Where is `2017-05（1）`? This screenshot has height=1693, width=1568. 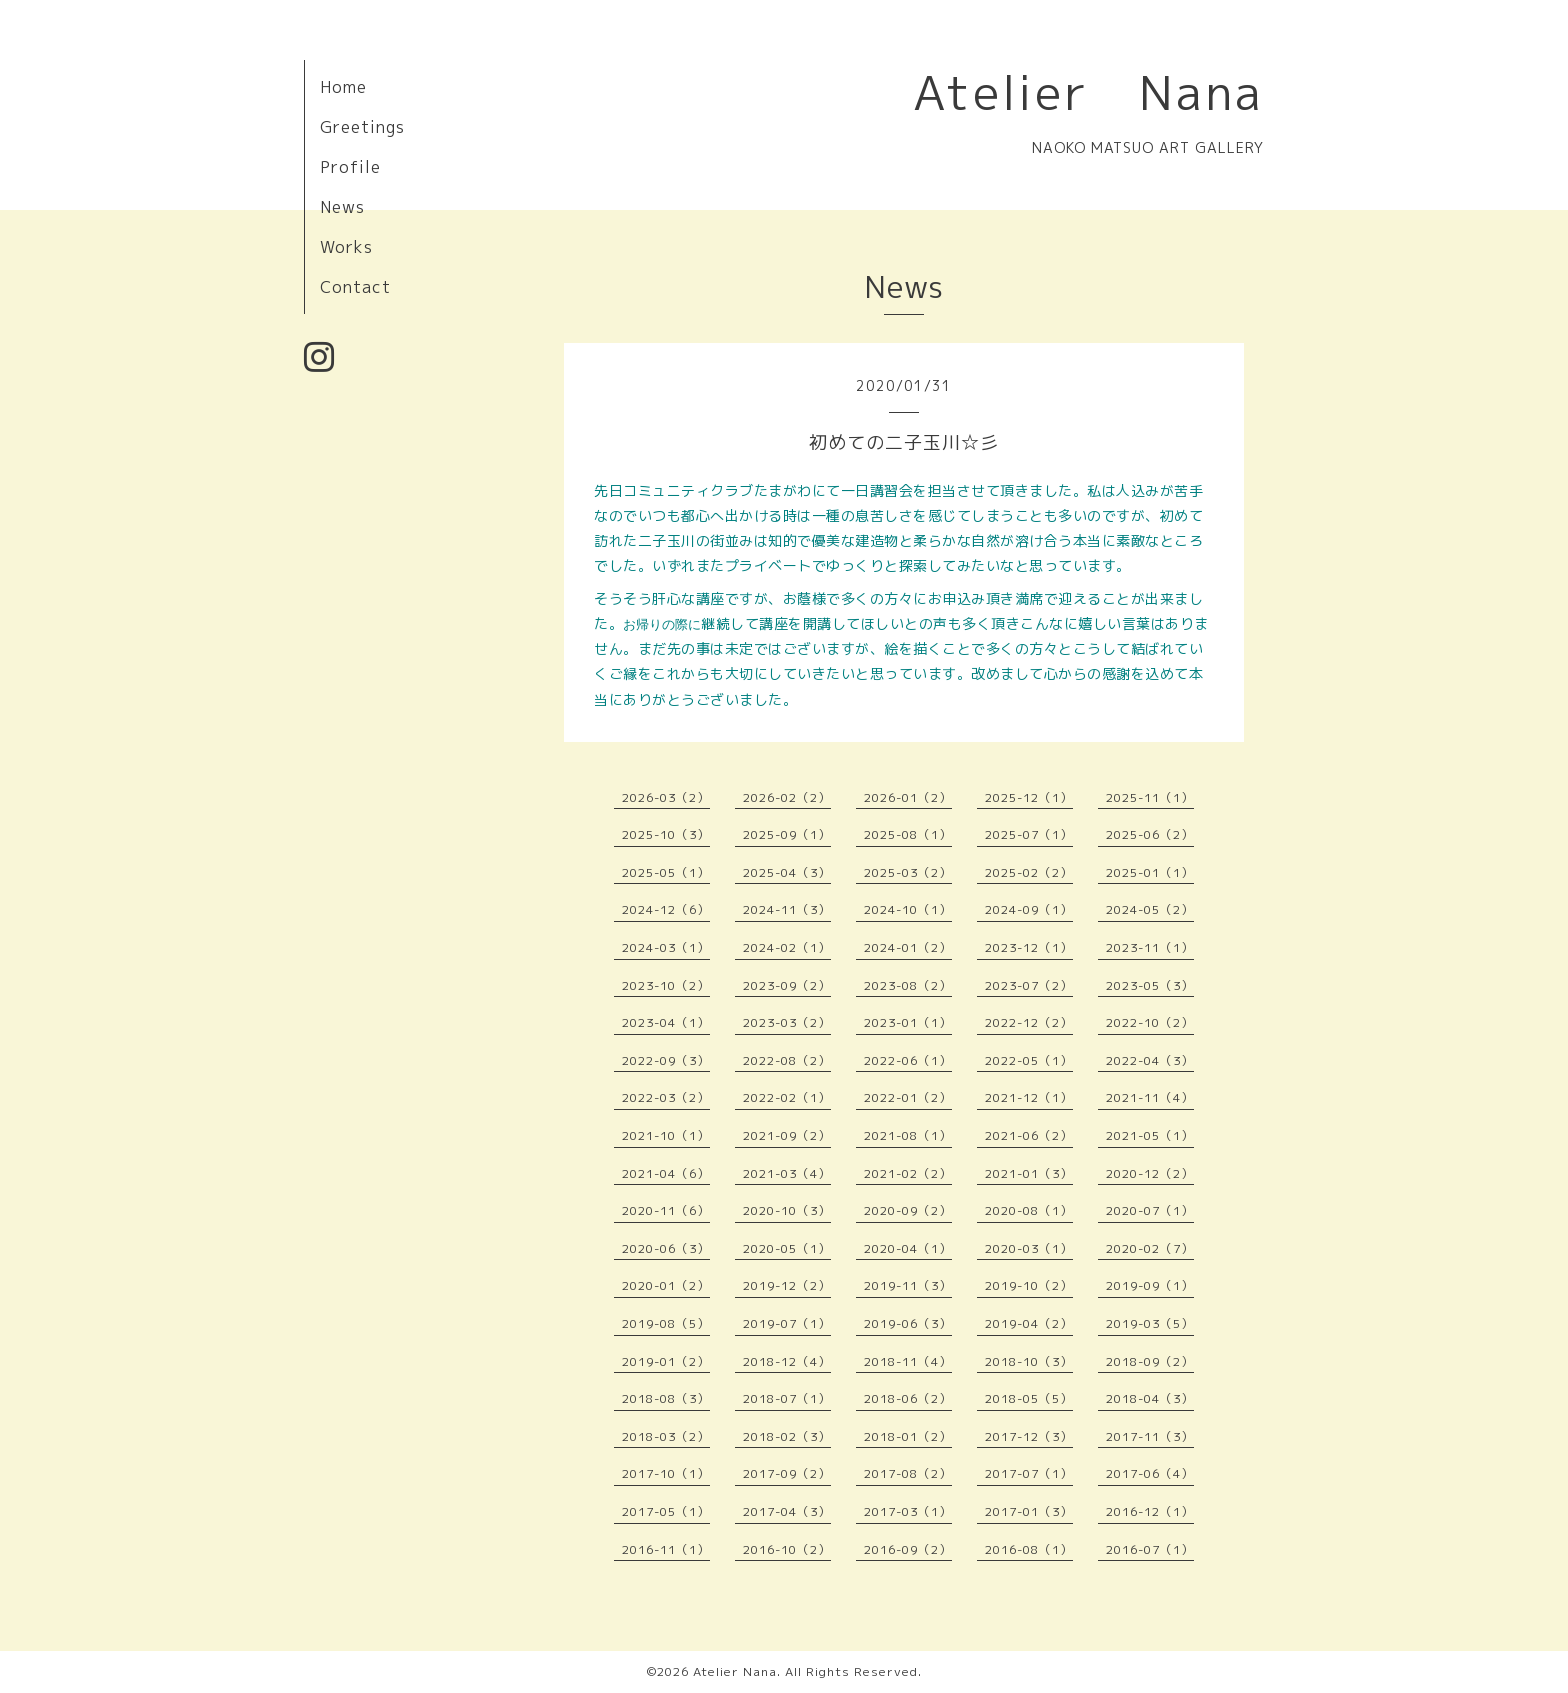
2017-05（1） is located at coordinates (666, 1511).